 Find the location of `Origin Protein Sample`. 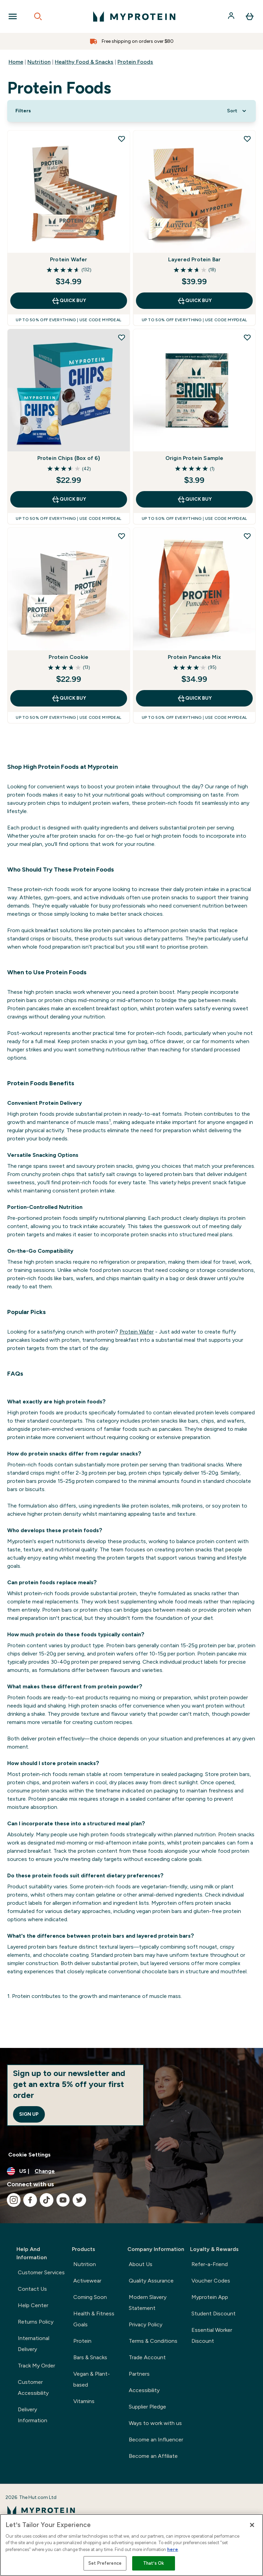

Origin Protein Sample is located at coordinates (194, 458).